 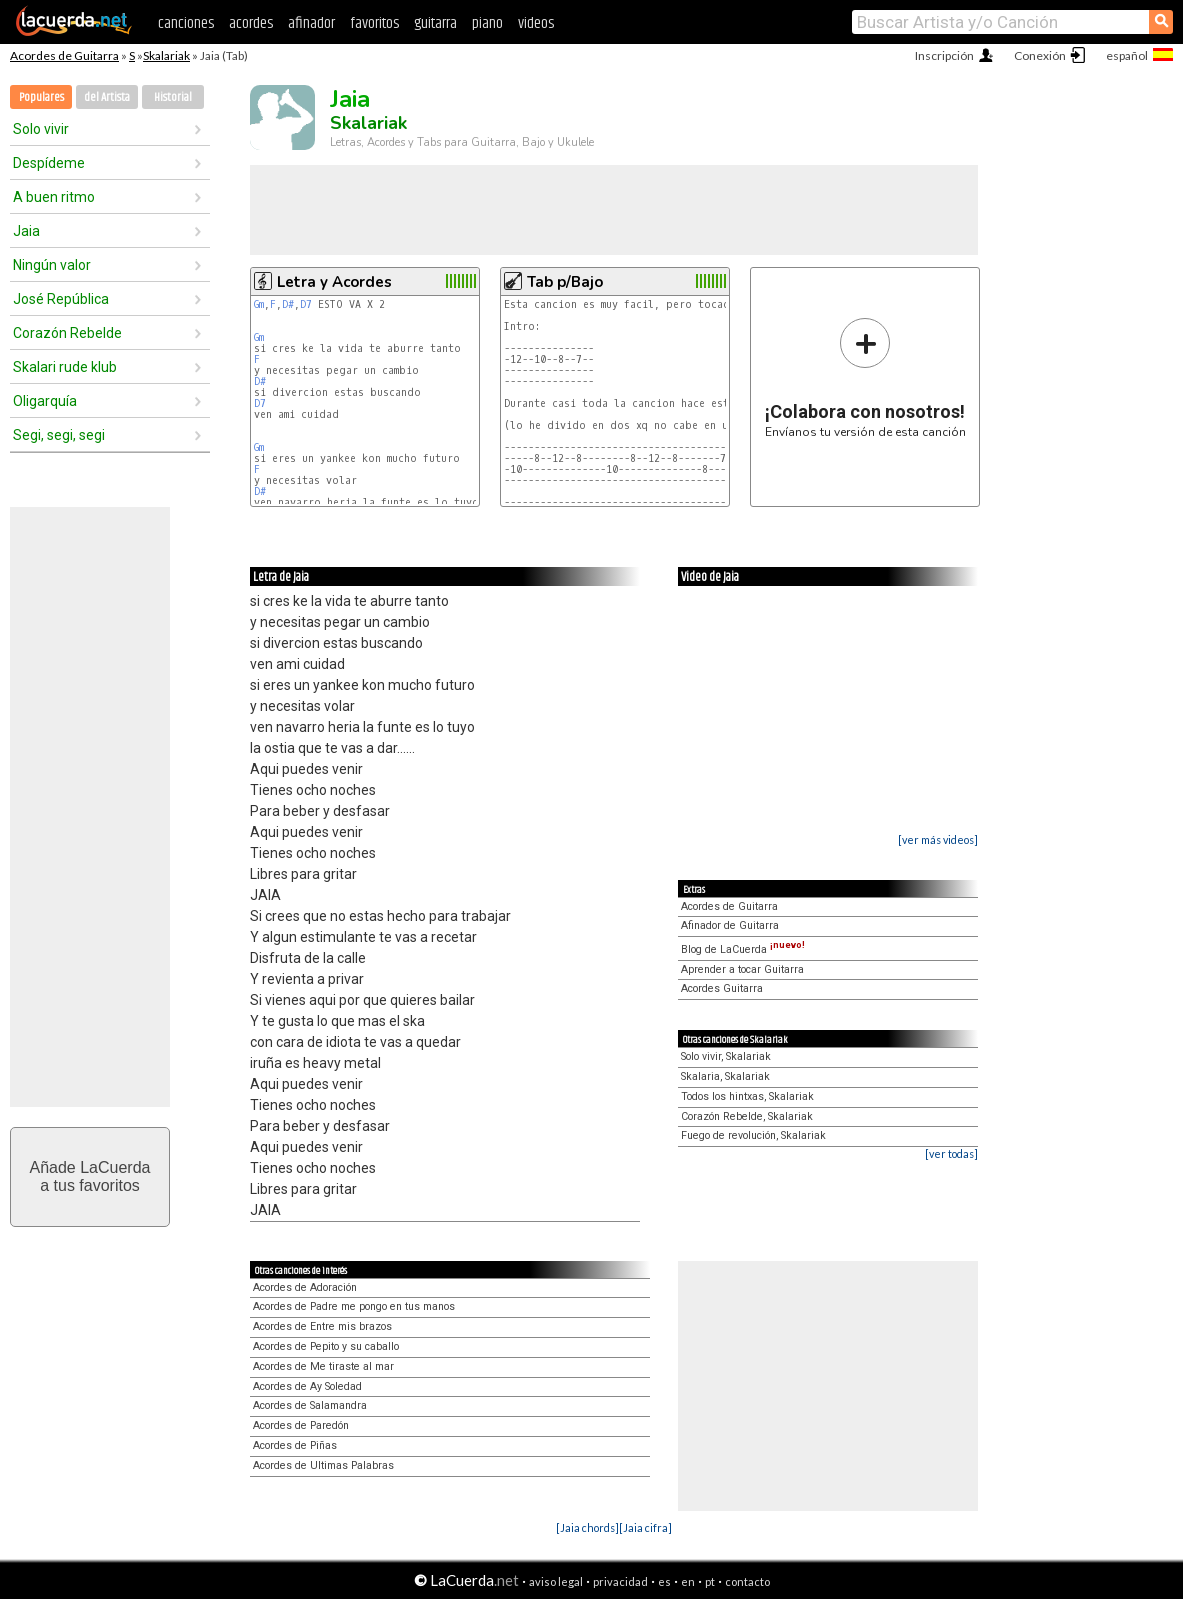 I want to click on contacto, so click(x=747, y=1581).